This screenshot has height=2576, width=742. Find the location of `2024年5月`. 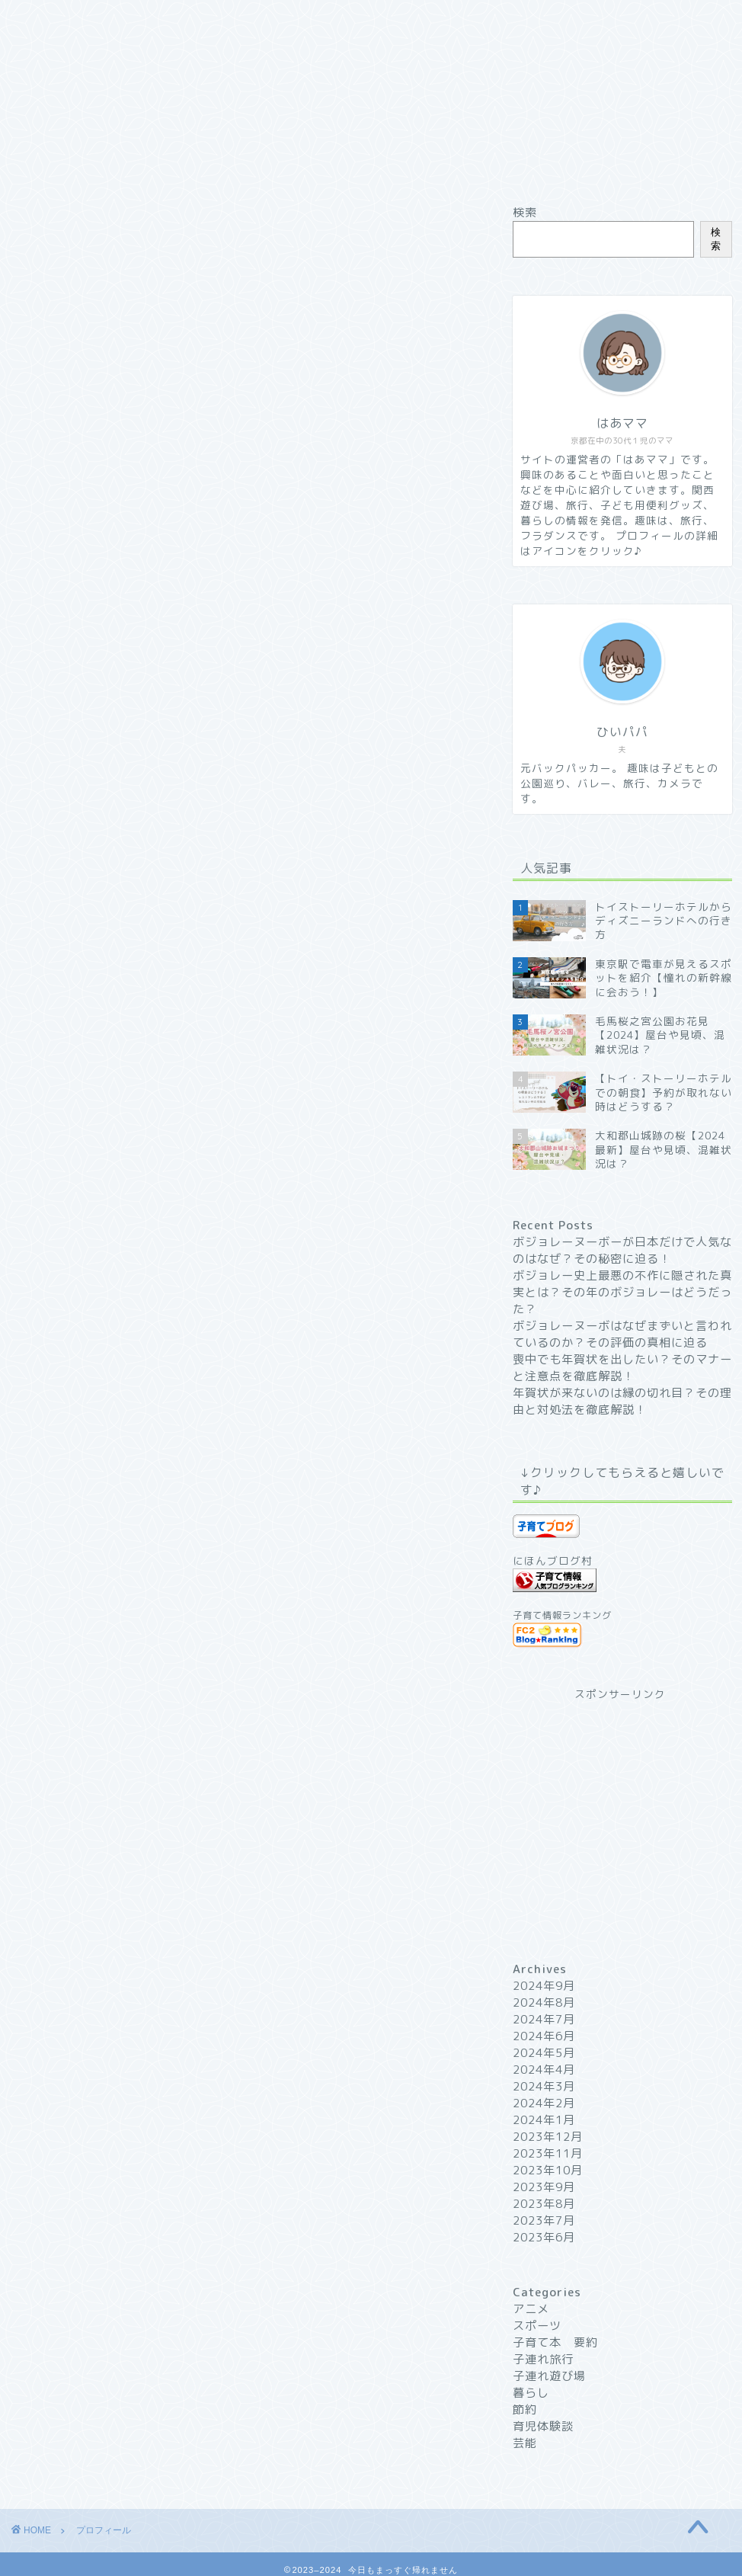

2024年5月 is located at coordinates (544, 2053).